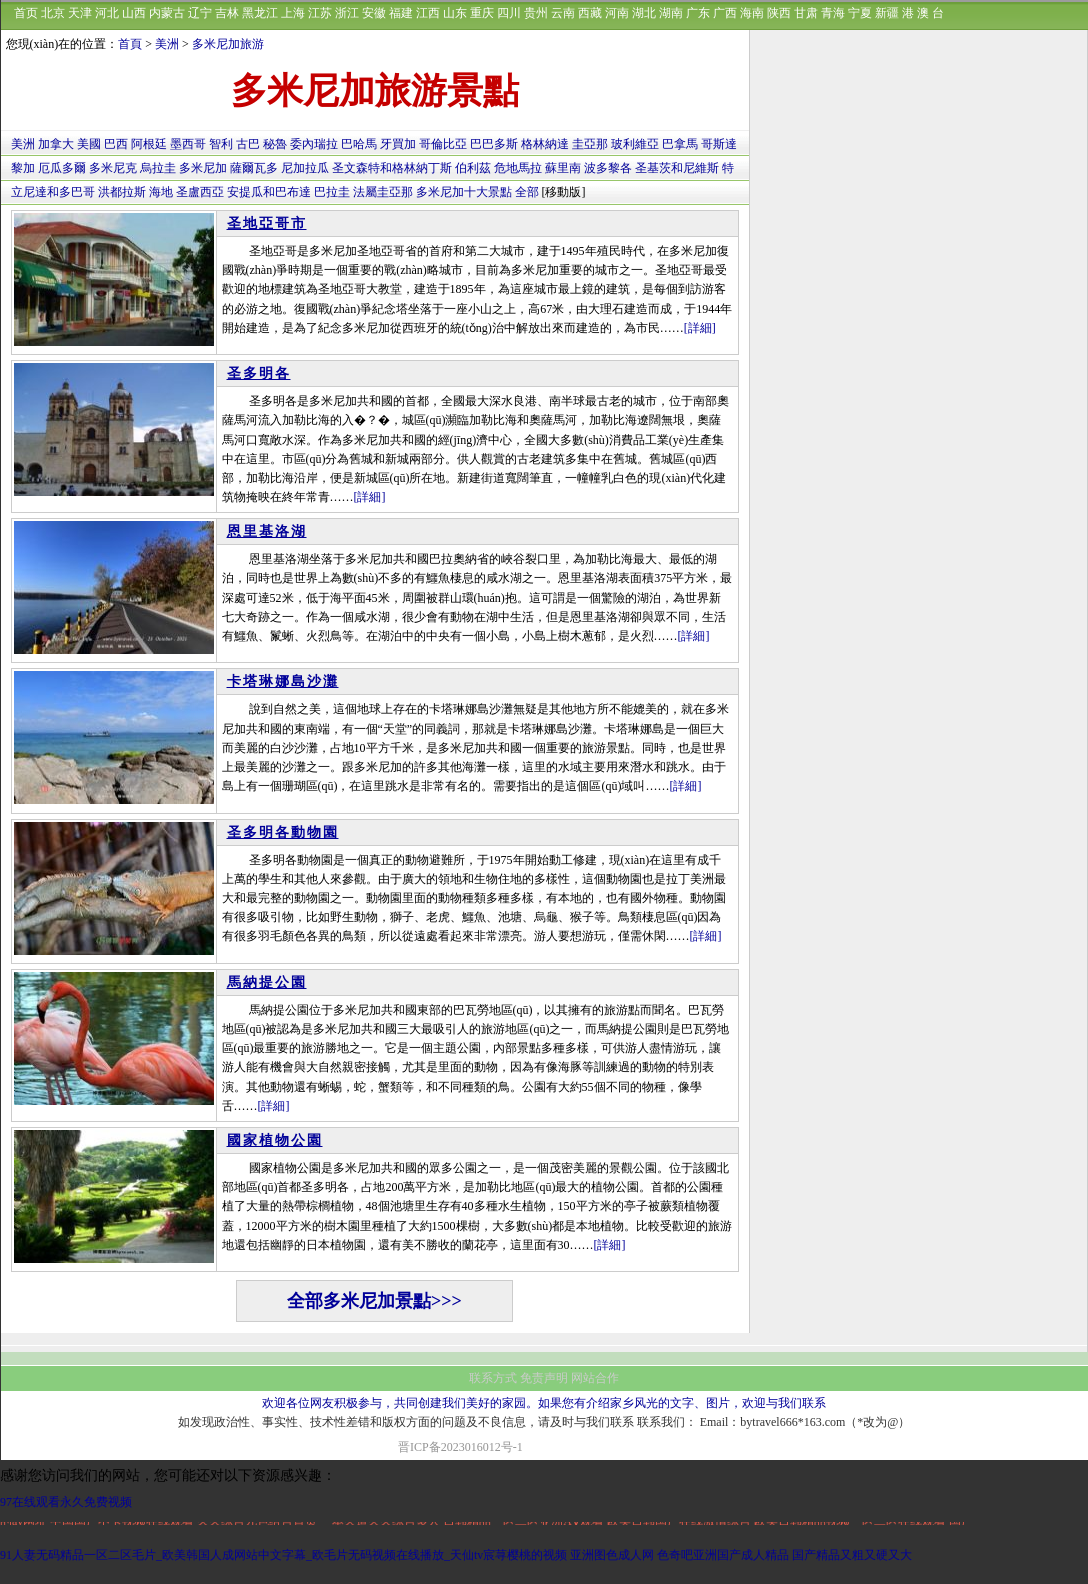 Image resolution: width=1088 pixels, height=1584 pixels. Describe the element at coordinates (518, 168) in the screenshot. I see `危地馬拉` at that location.